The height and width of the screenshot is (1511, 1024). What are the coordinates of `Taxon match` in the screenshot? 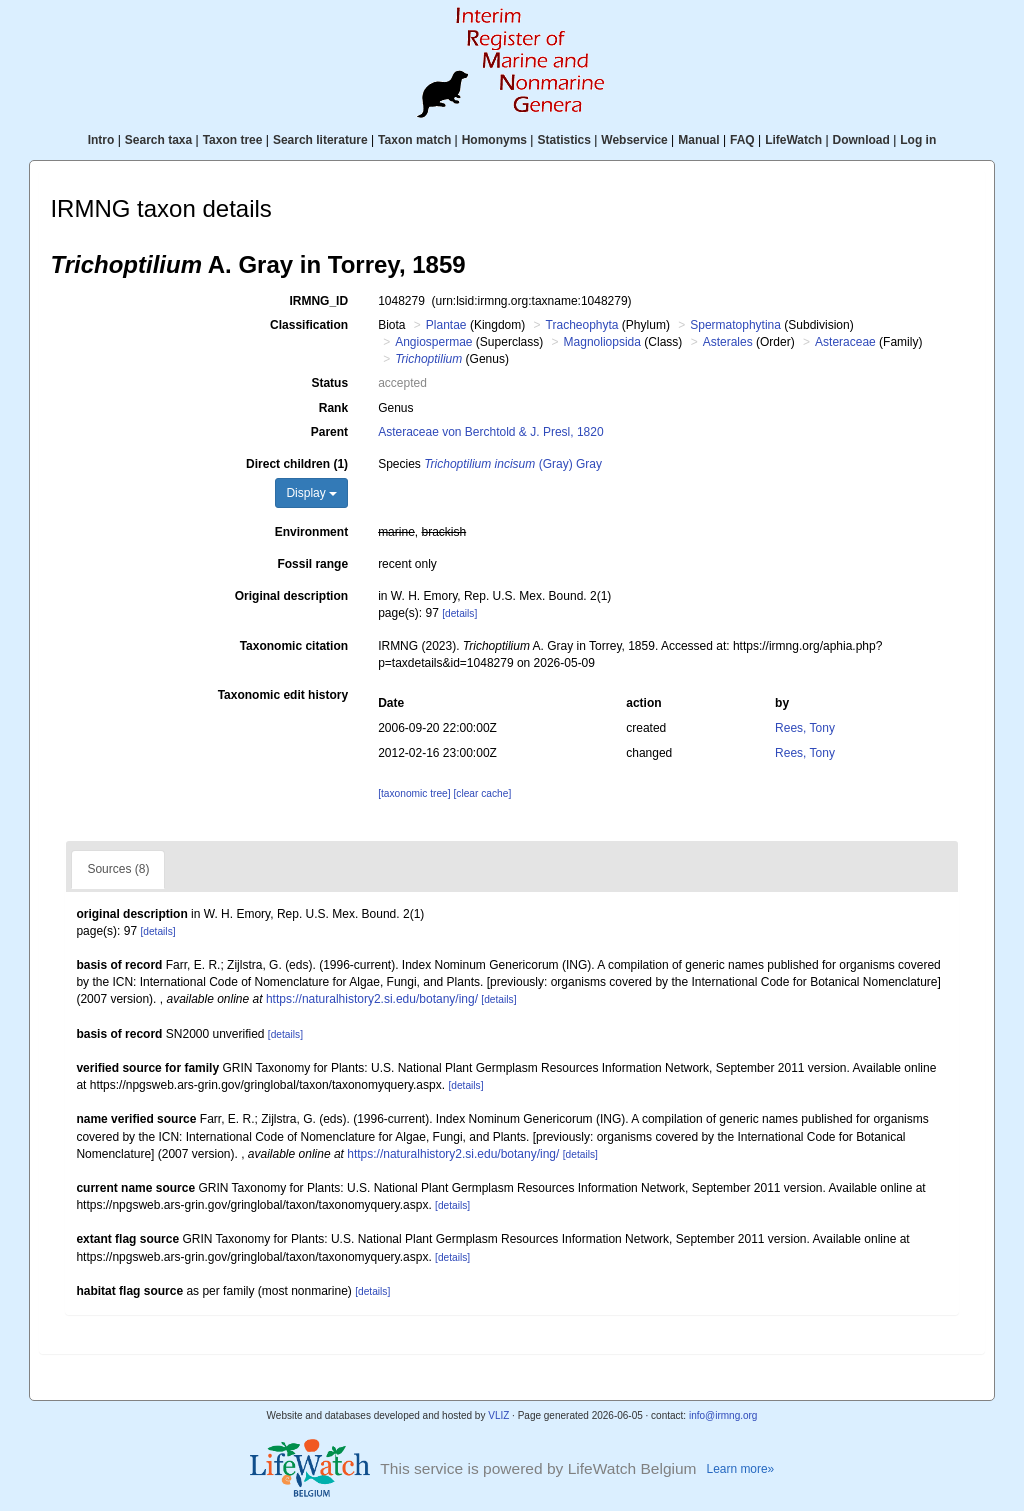 It's located at (414, 140).